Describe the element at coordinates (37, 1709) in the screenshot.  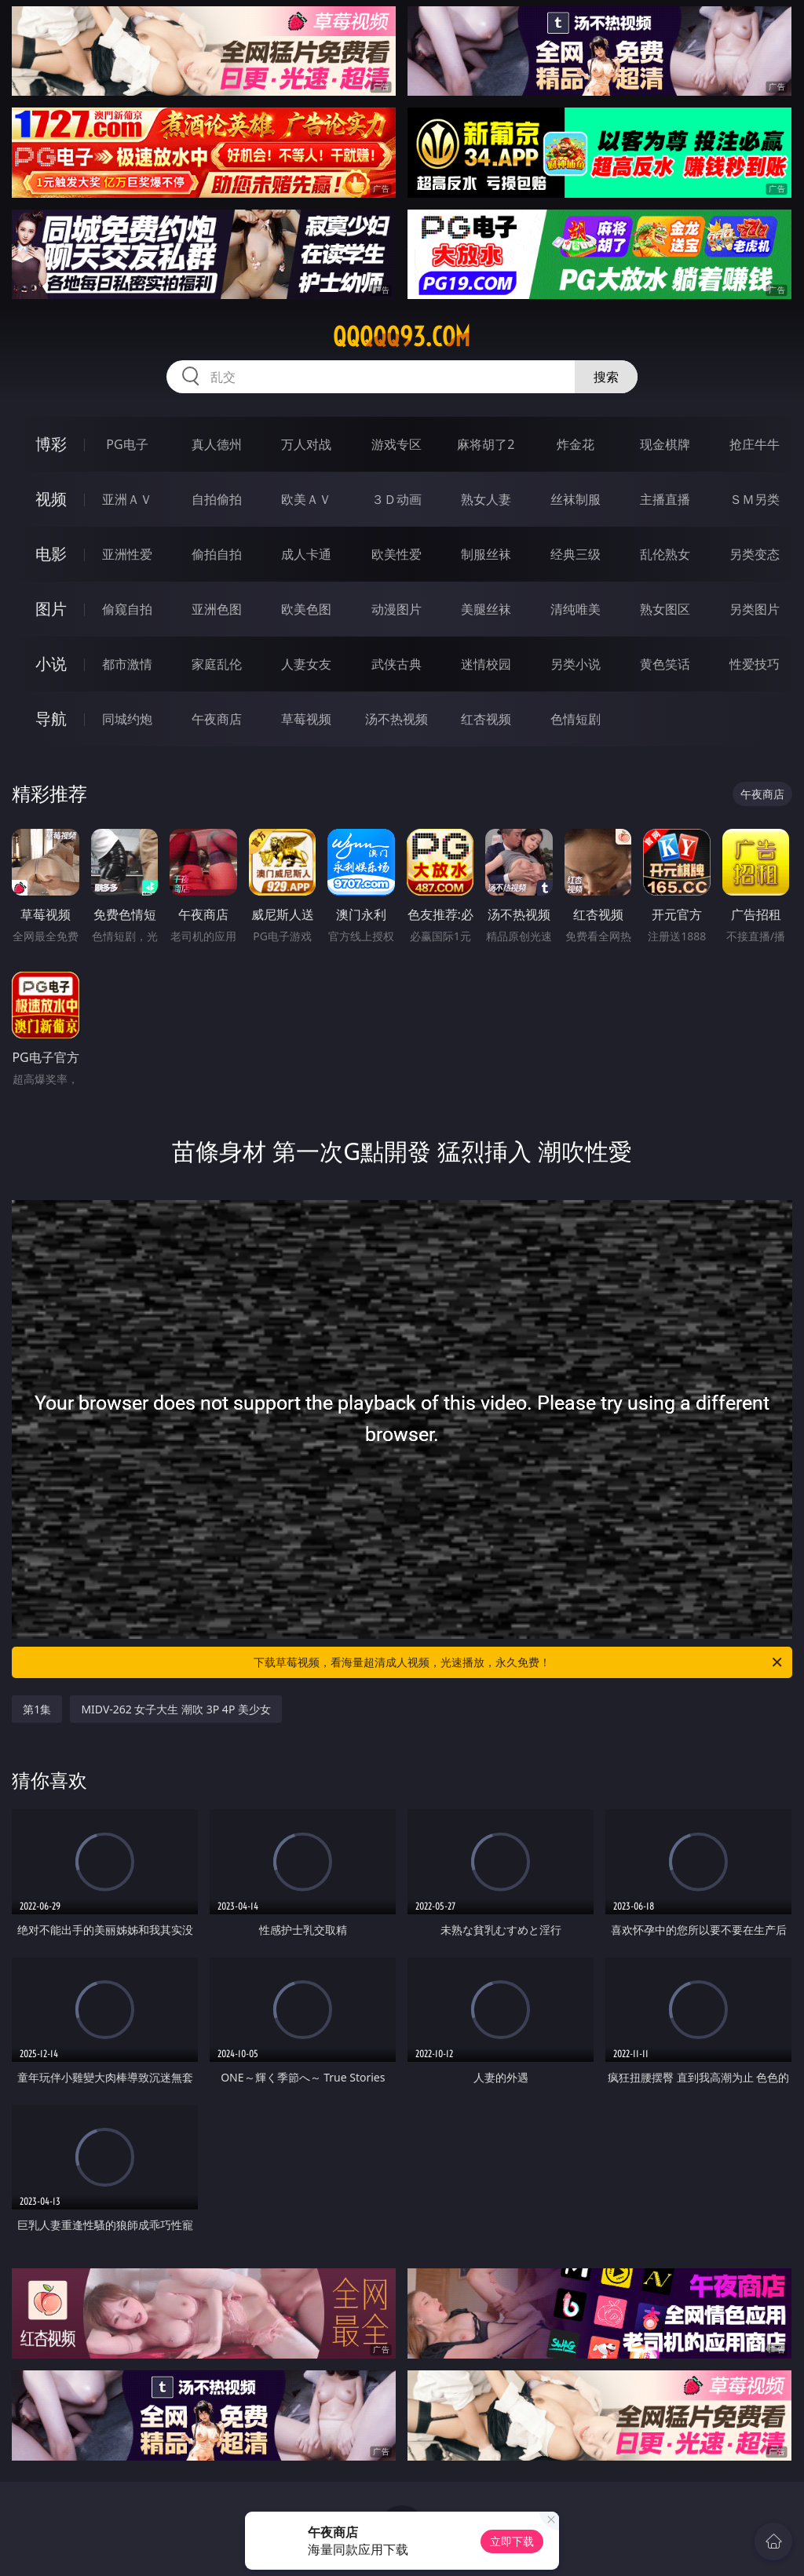
I see `第1集` at that location.